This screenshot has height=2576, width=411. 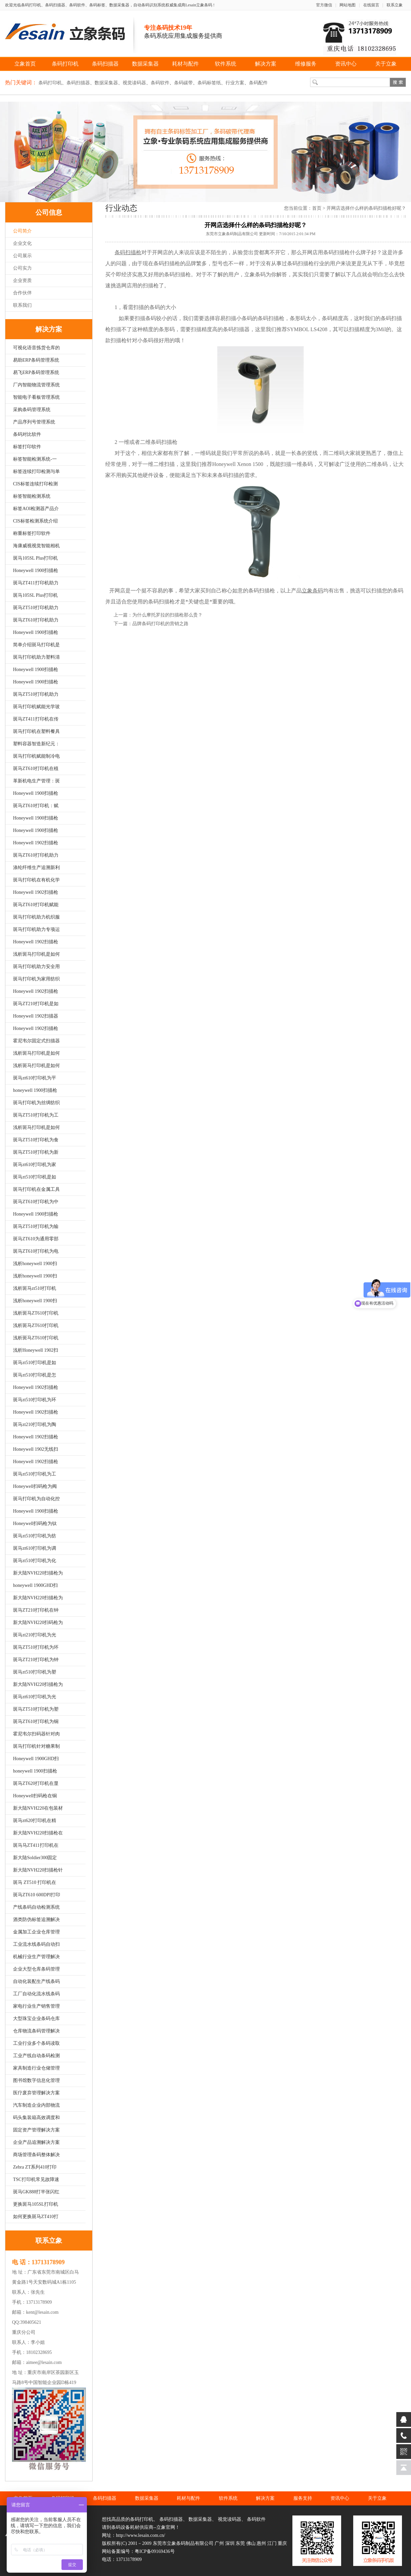 I want to click on 斑马ZT210打印机在钟, so click(x=35, y=1610).